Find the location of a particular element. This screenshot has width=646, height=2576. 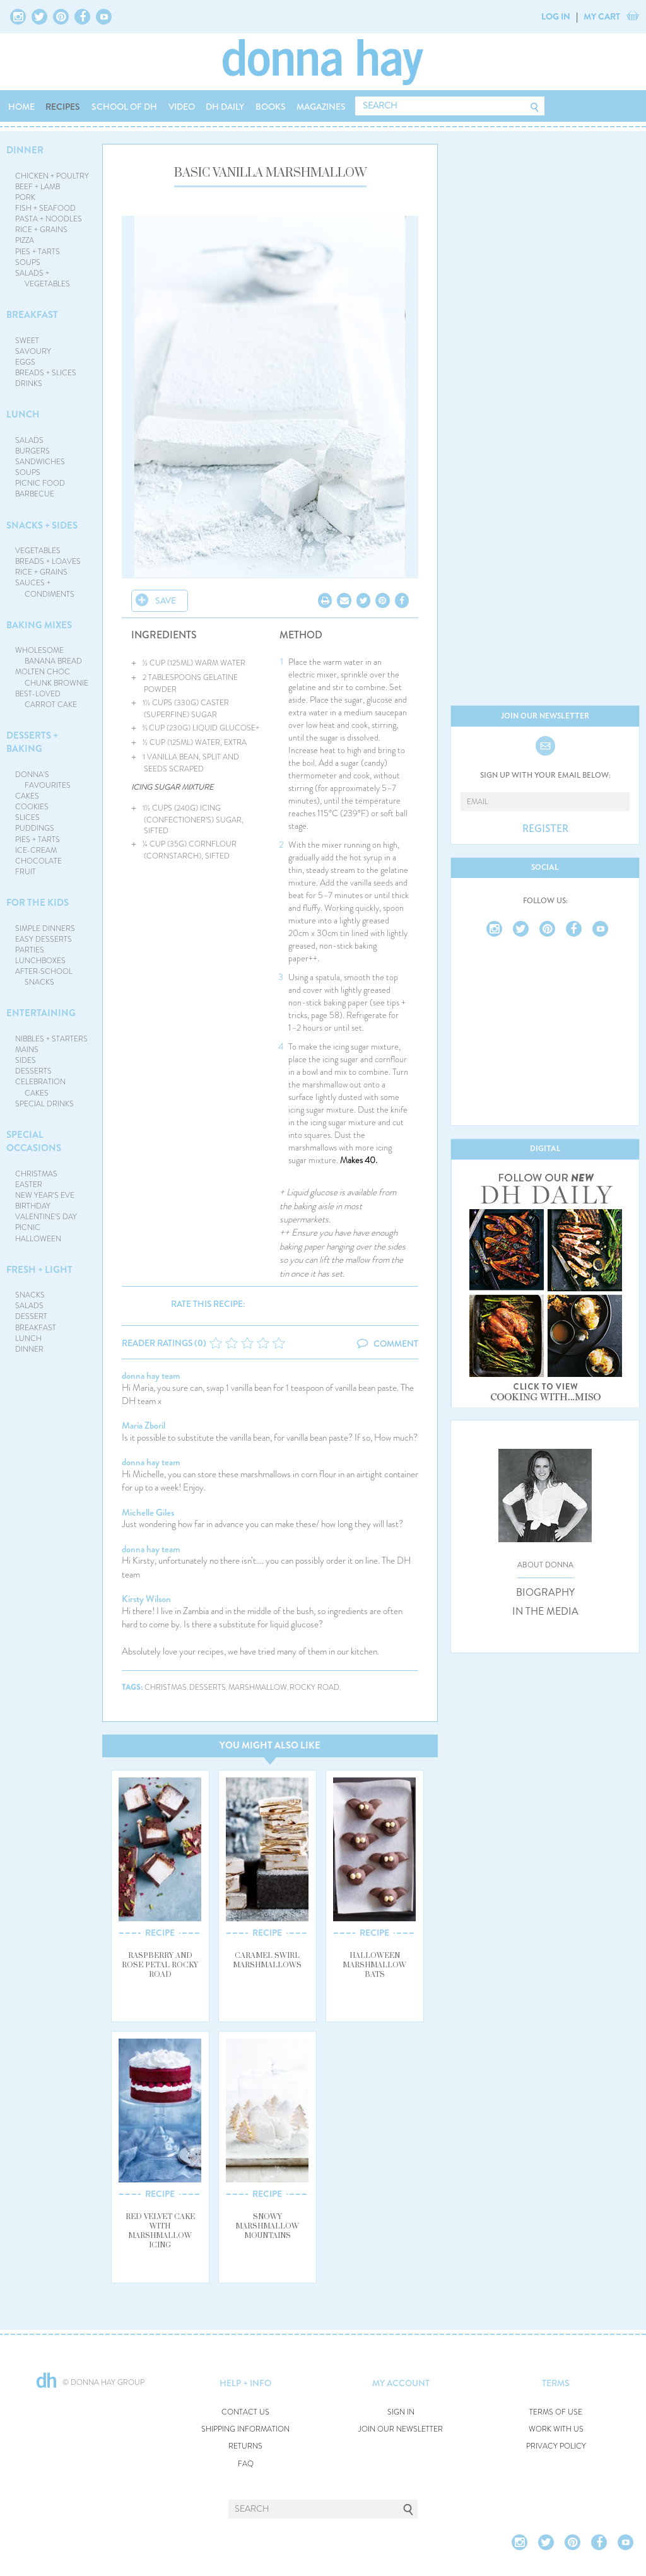

SCHOOL OF DH is located at coordinates (124, 106).